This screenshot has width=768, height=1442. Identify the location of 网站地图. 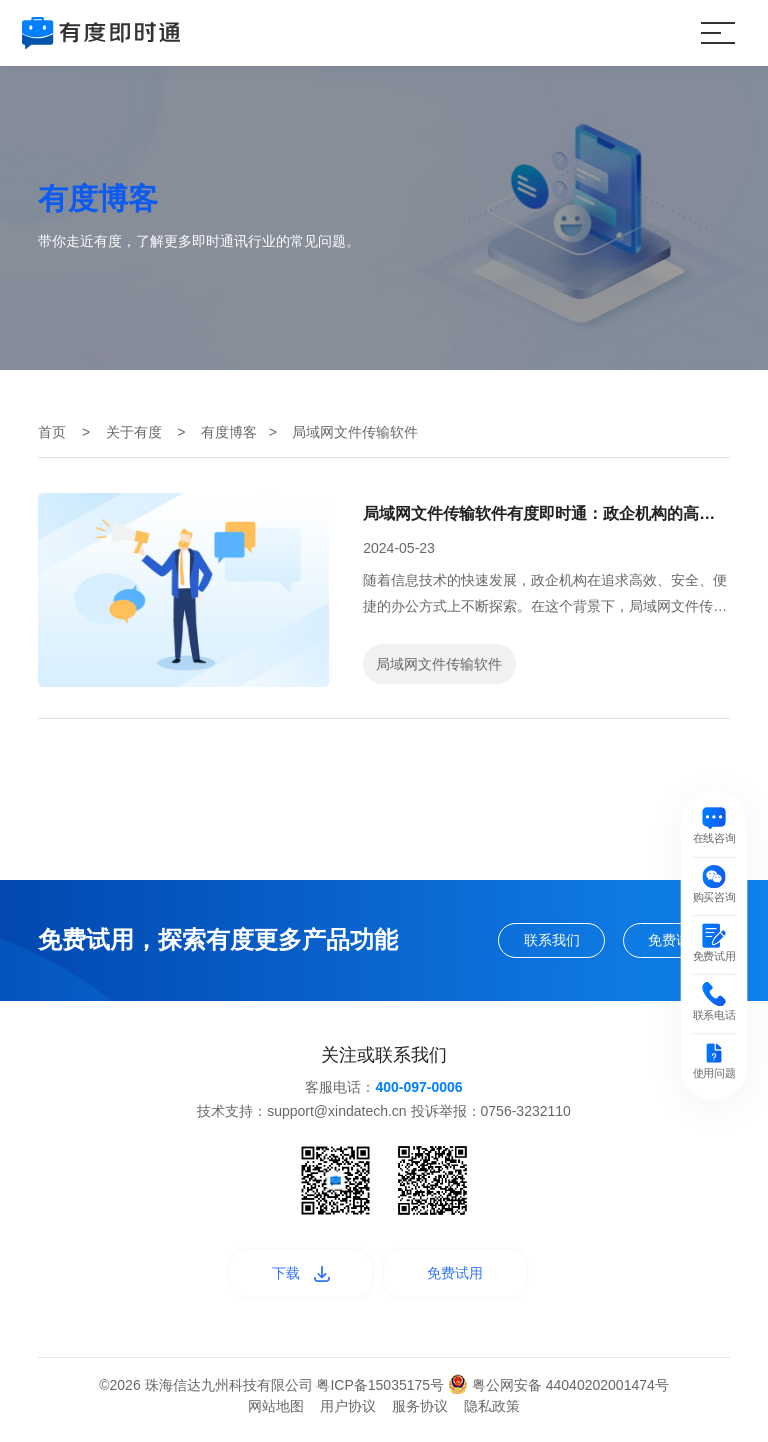
(276, 1415).